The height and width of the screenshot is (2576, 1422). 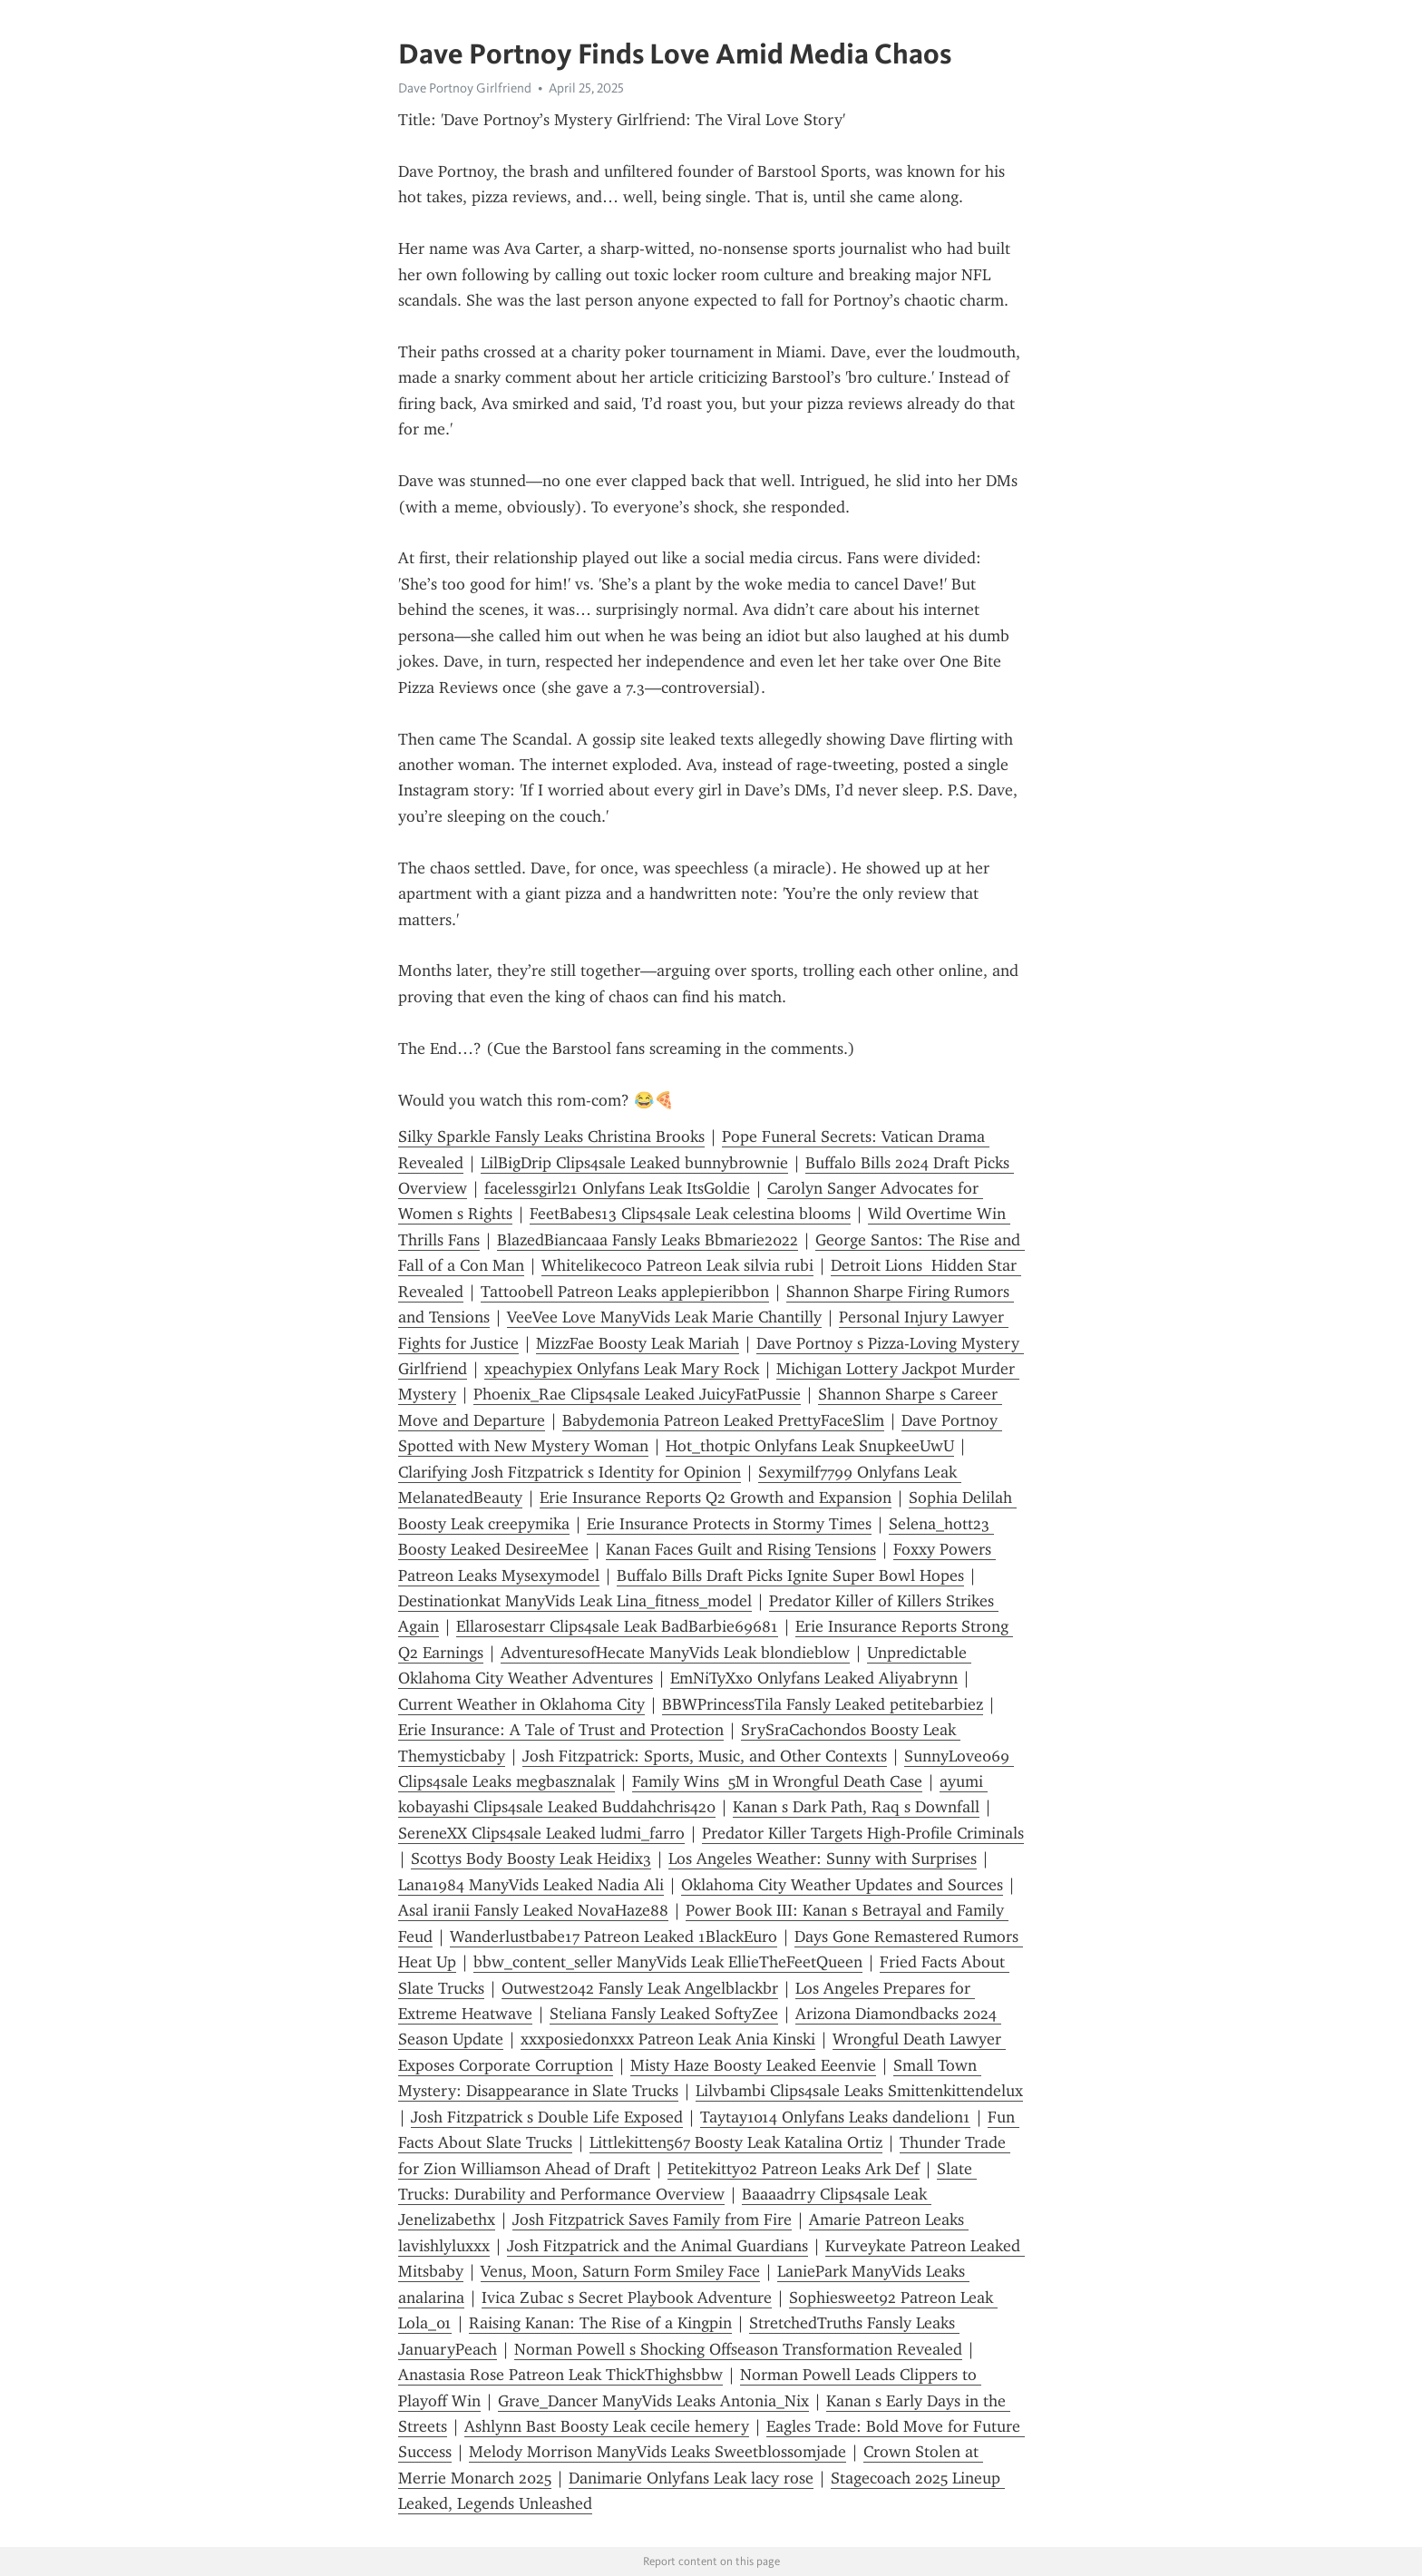 What do you see at coordinates (677, 1265) in the screenshot?
I see `Whitelikecoco Patreon Leak silvia rubi` at bounding box center [677, 1265].